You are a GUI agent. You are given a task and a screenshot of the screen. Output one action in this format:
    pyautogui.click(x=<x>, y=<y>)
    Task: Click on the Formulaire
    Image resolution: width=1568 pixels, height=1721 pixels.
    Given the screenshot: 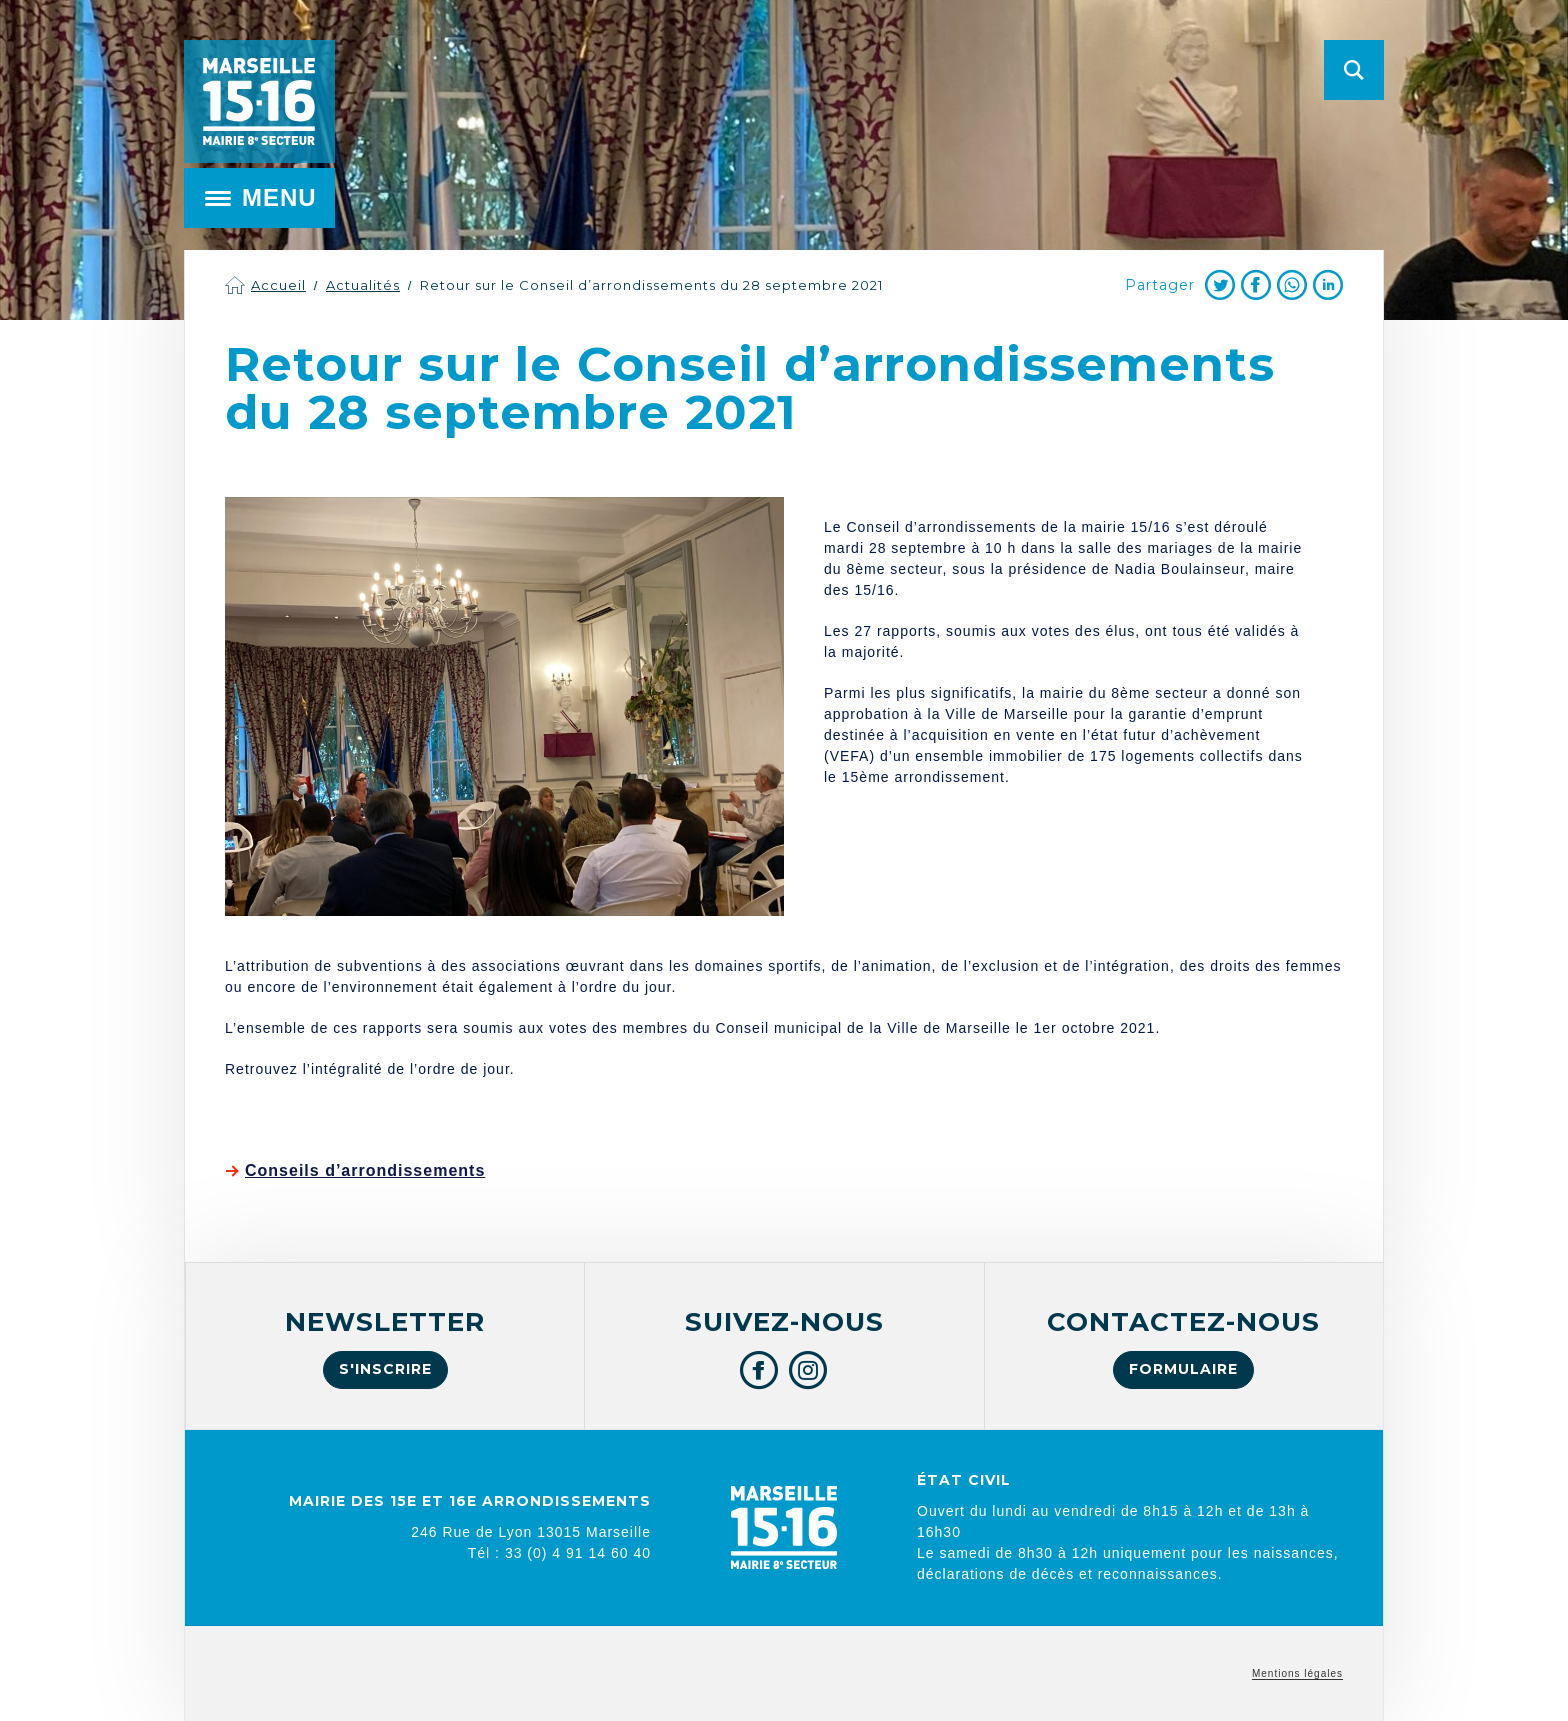 What is the action you would take?
    pyautogui.click(x=1183, y=1369)
    